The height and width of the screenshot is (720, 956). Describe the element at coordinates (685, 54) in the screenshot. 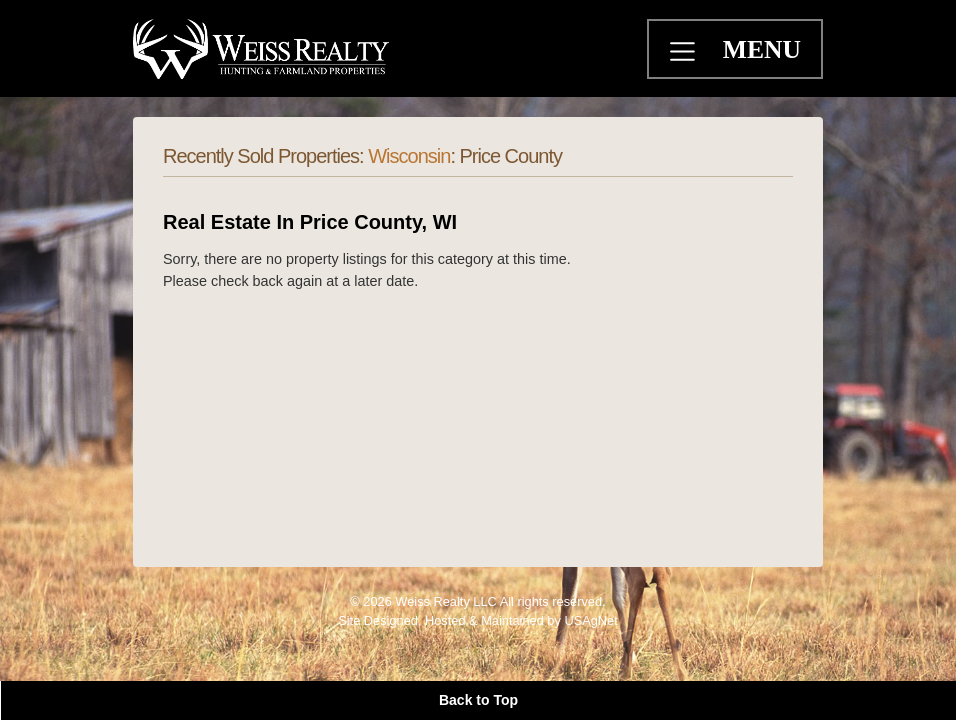

I see `[Toggle navigation]` at that location.